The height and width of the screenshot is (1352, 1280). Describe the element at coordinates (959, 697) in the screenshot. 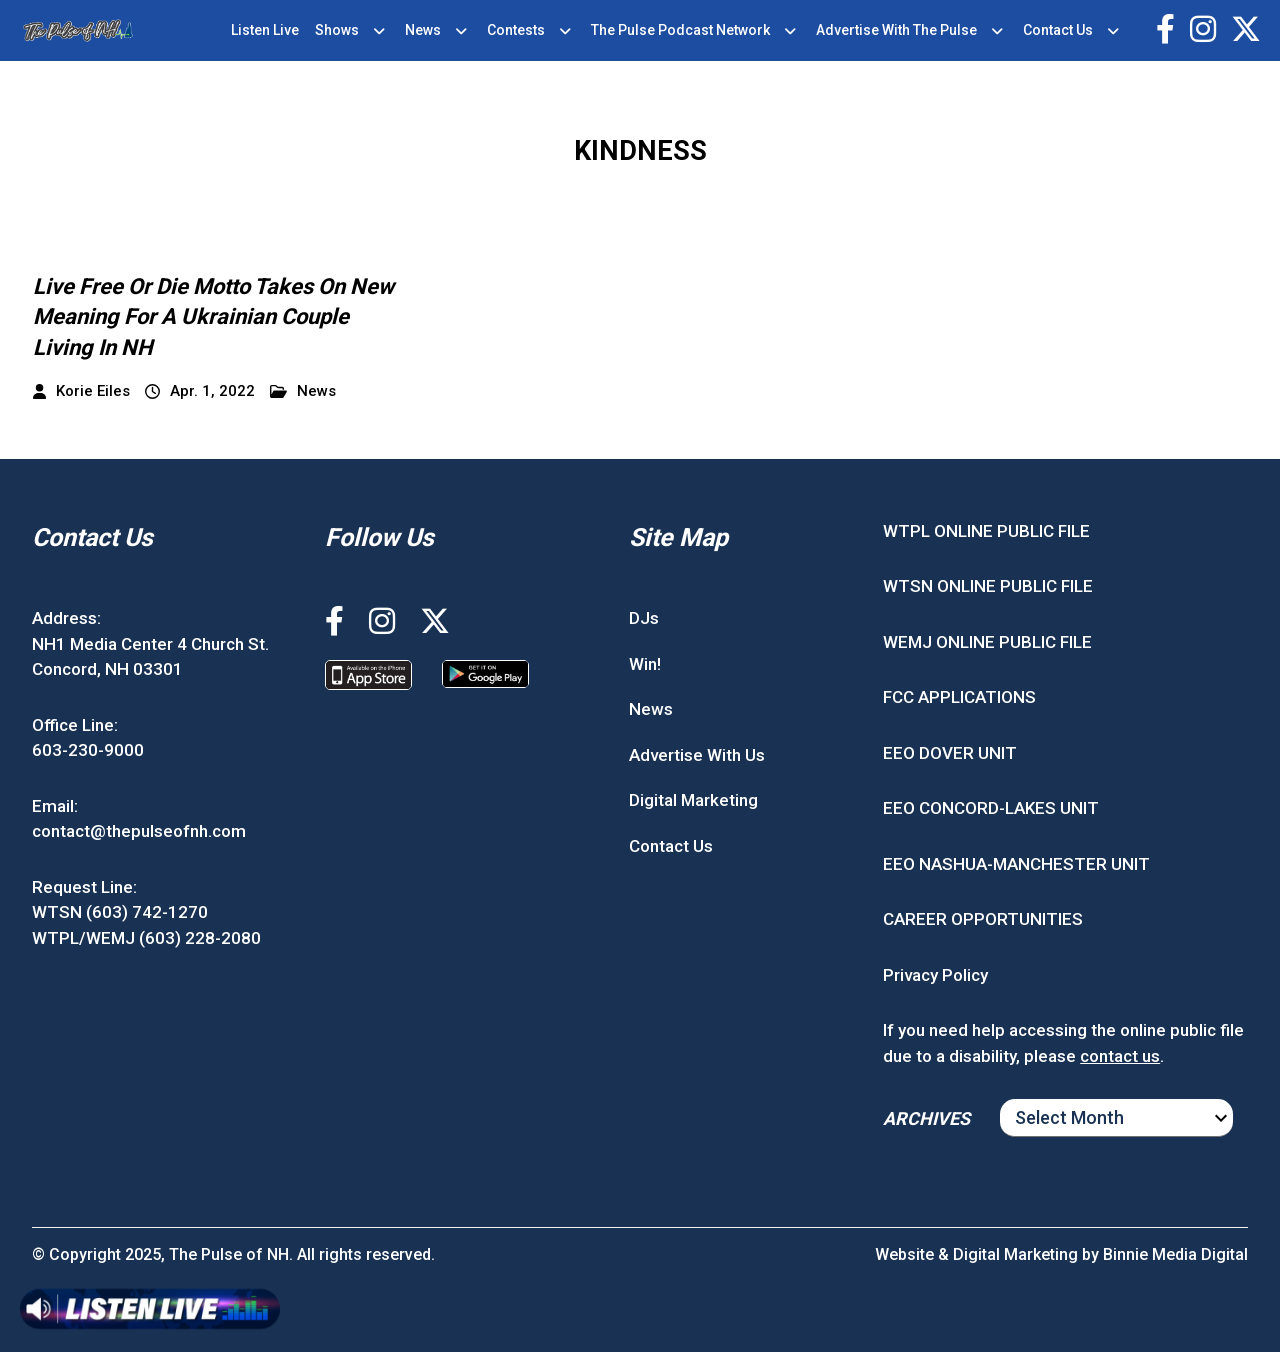

I see `FCC APPLICATIONS` at that location.